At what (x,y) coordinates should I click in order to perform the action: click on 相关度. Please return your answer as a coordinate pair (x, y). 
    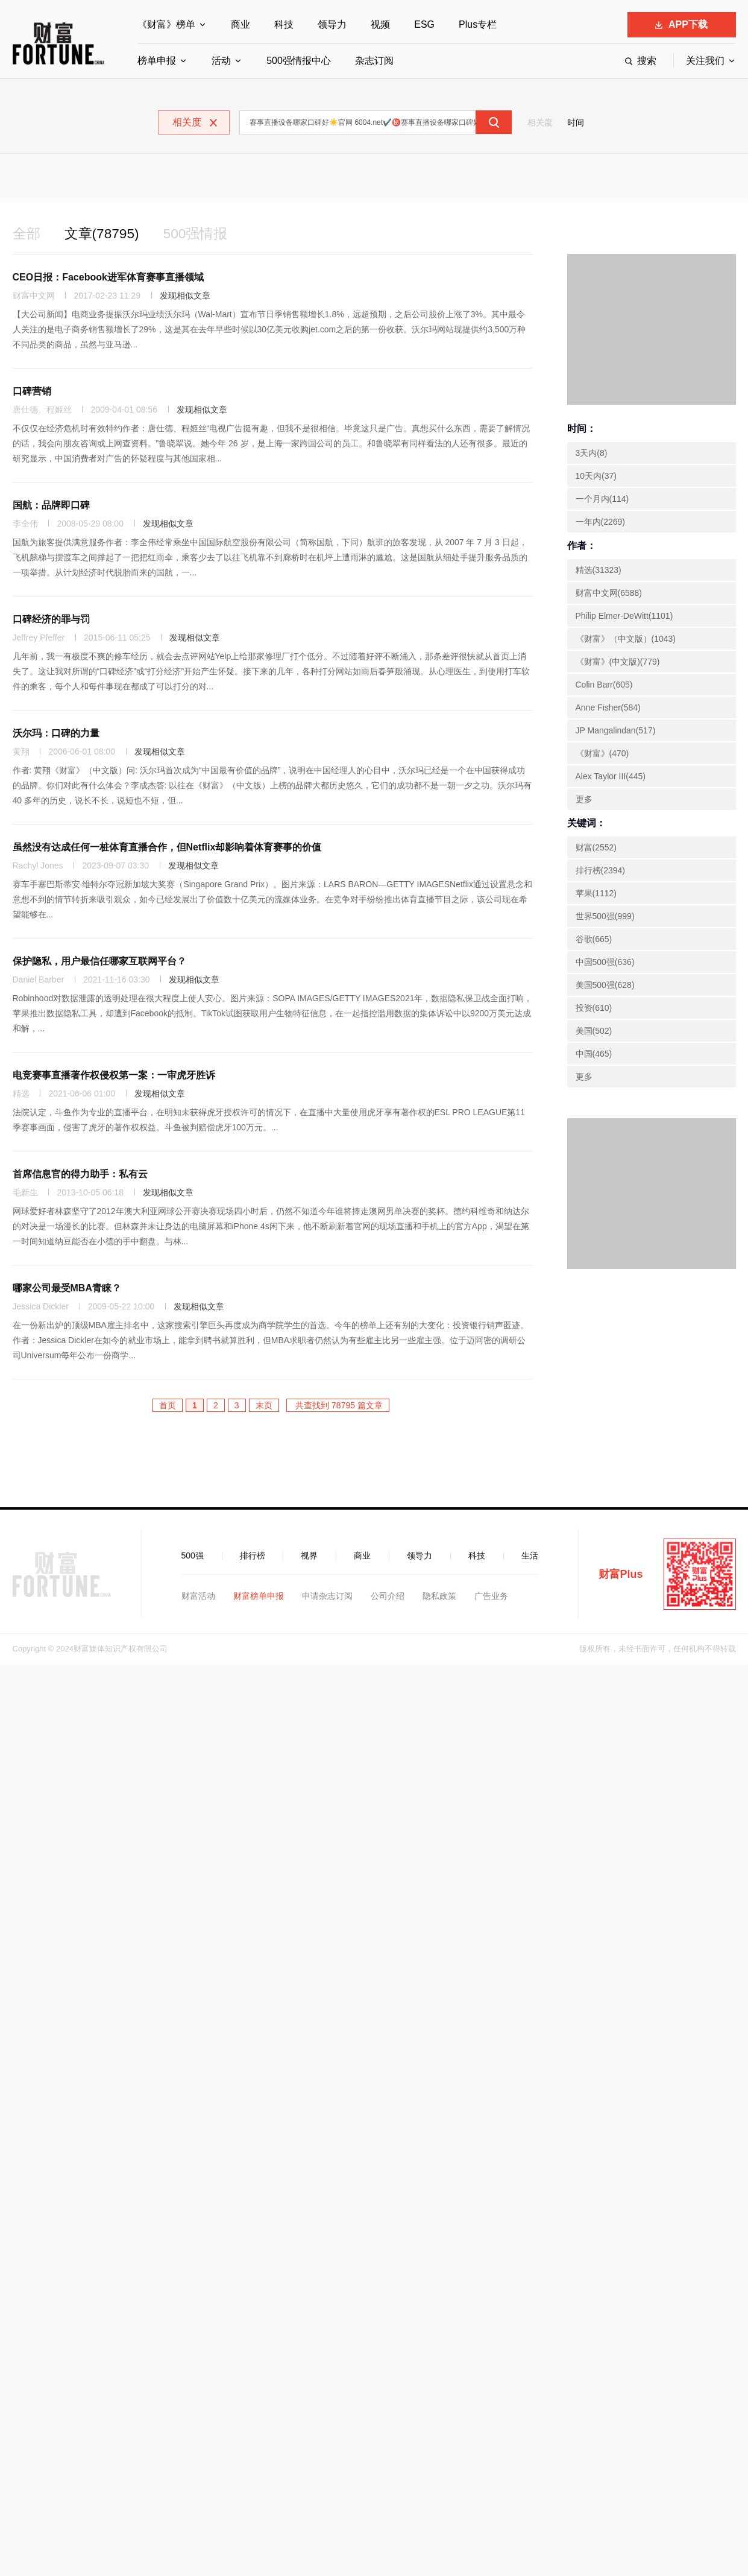
    Looking at the image, I should click on (540, 122).